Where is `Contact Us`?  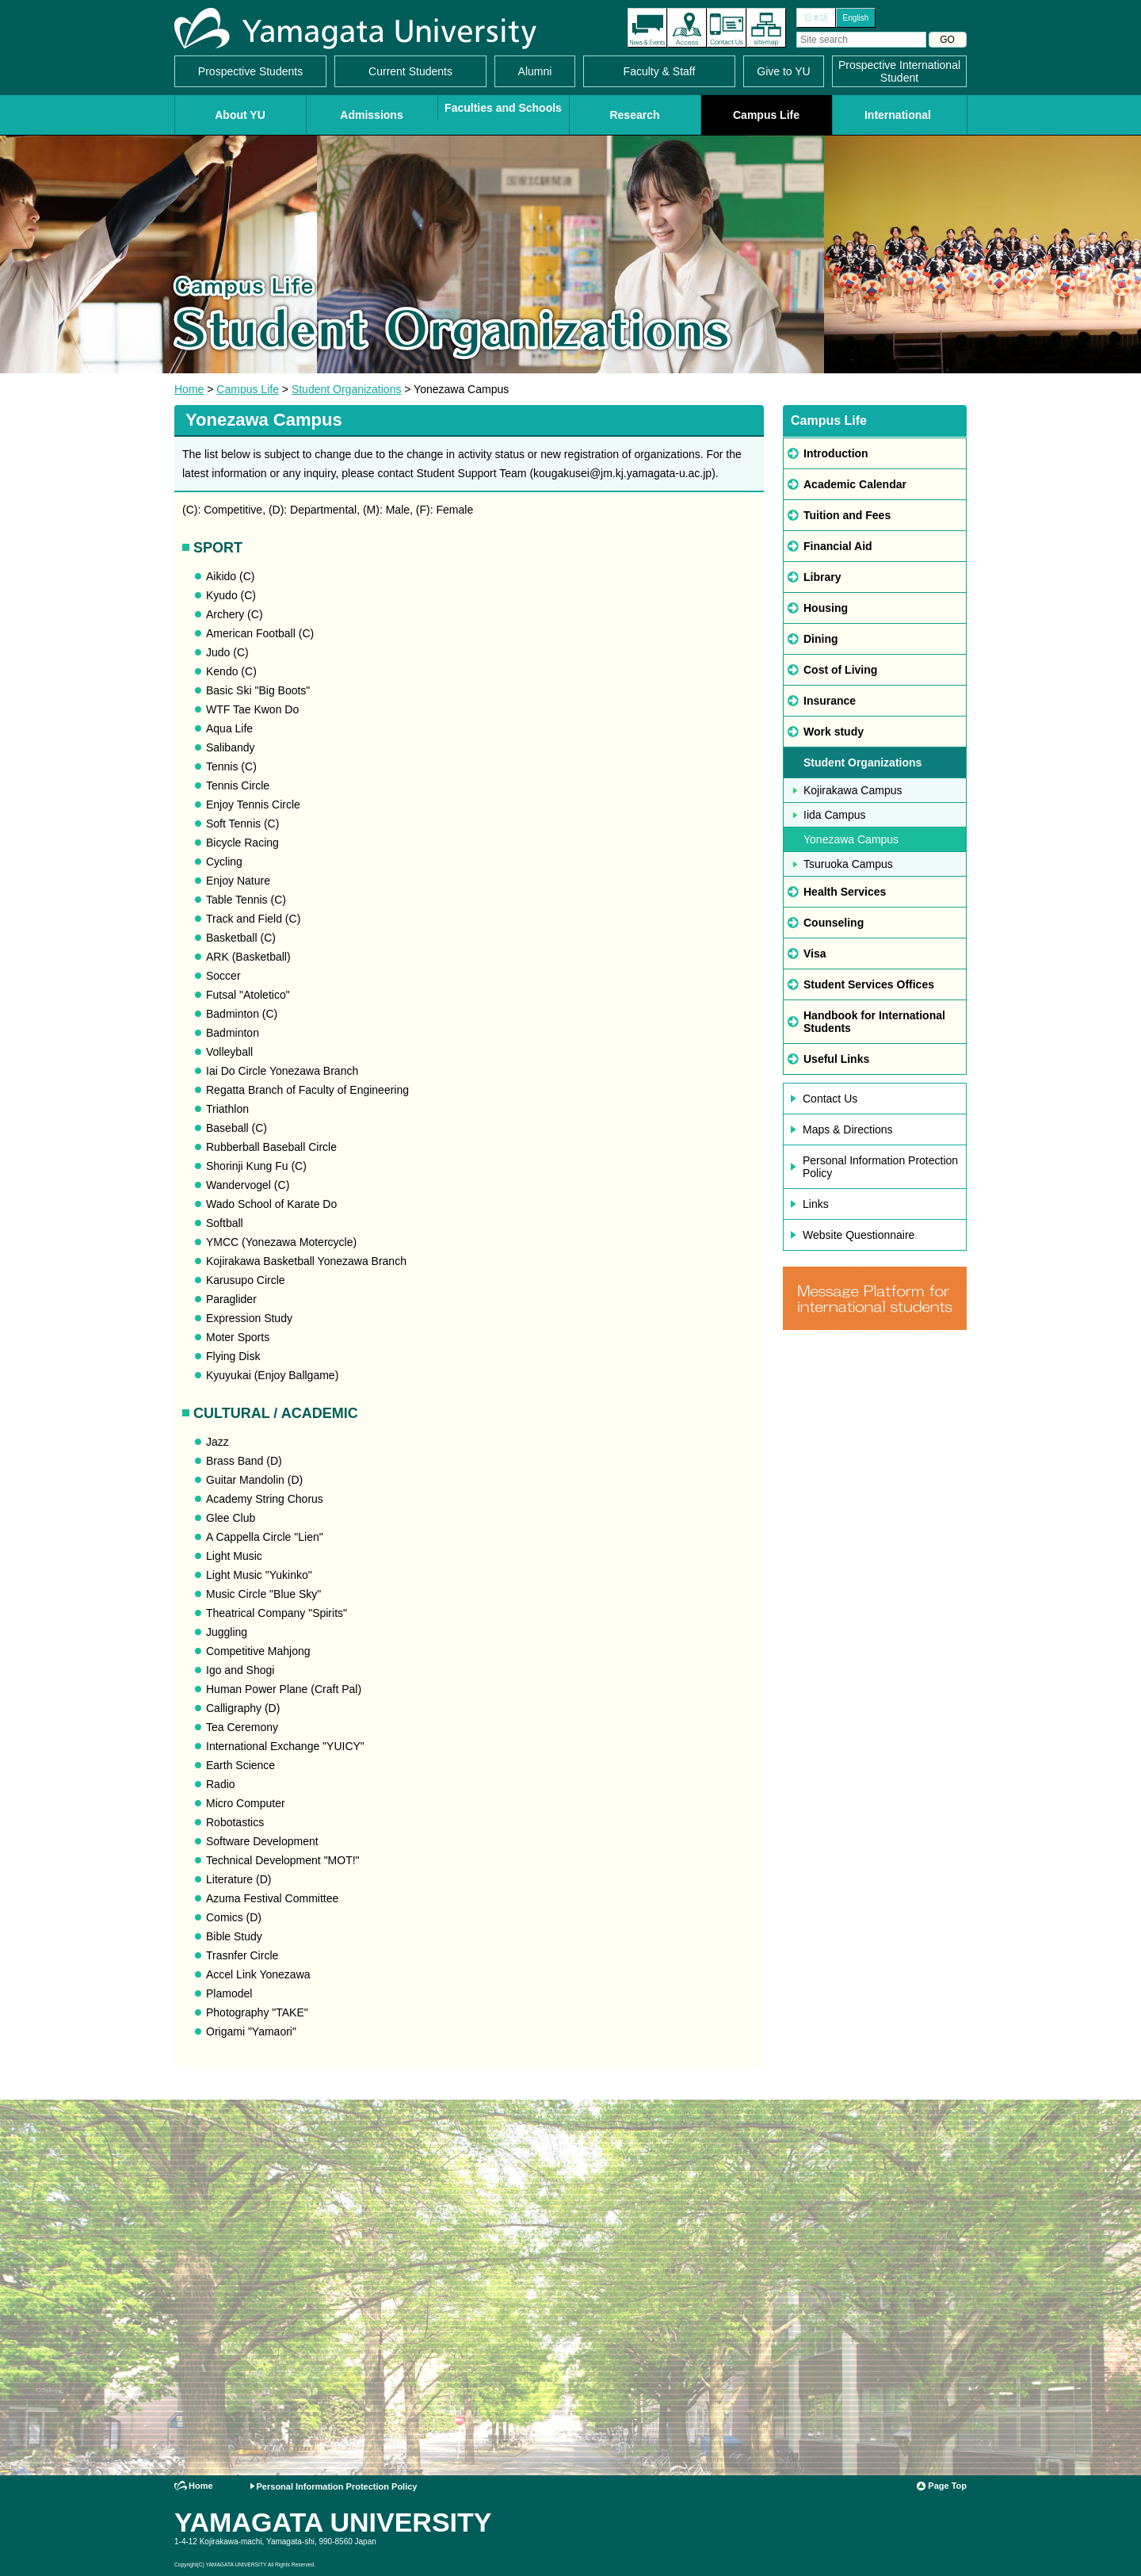 Contact Us is located at coordinates (726, 28).